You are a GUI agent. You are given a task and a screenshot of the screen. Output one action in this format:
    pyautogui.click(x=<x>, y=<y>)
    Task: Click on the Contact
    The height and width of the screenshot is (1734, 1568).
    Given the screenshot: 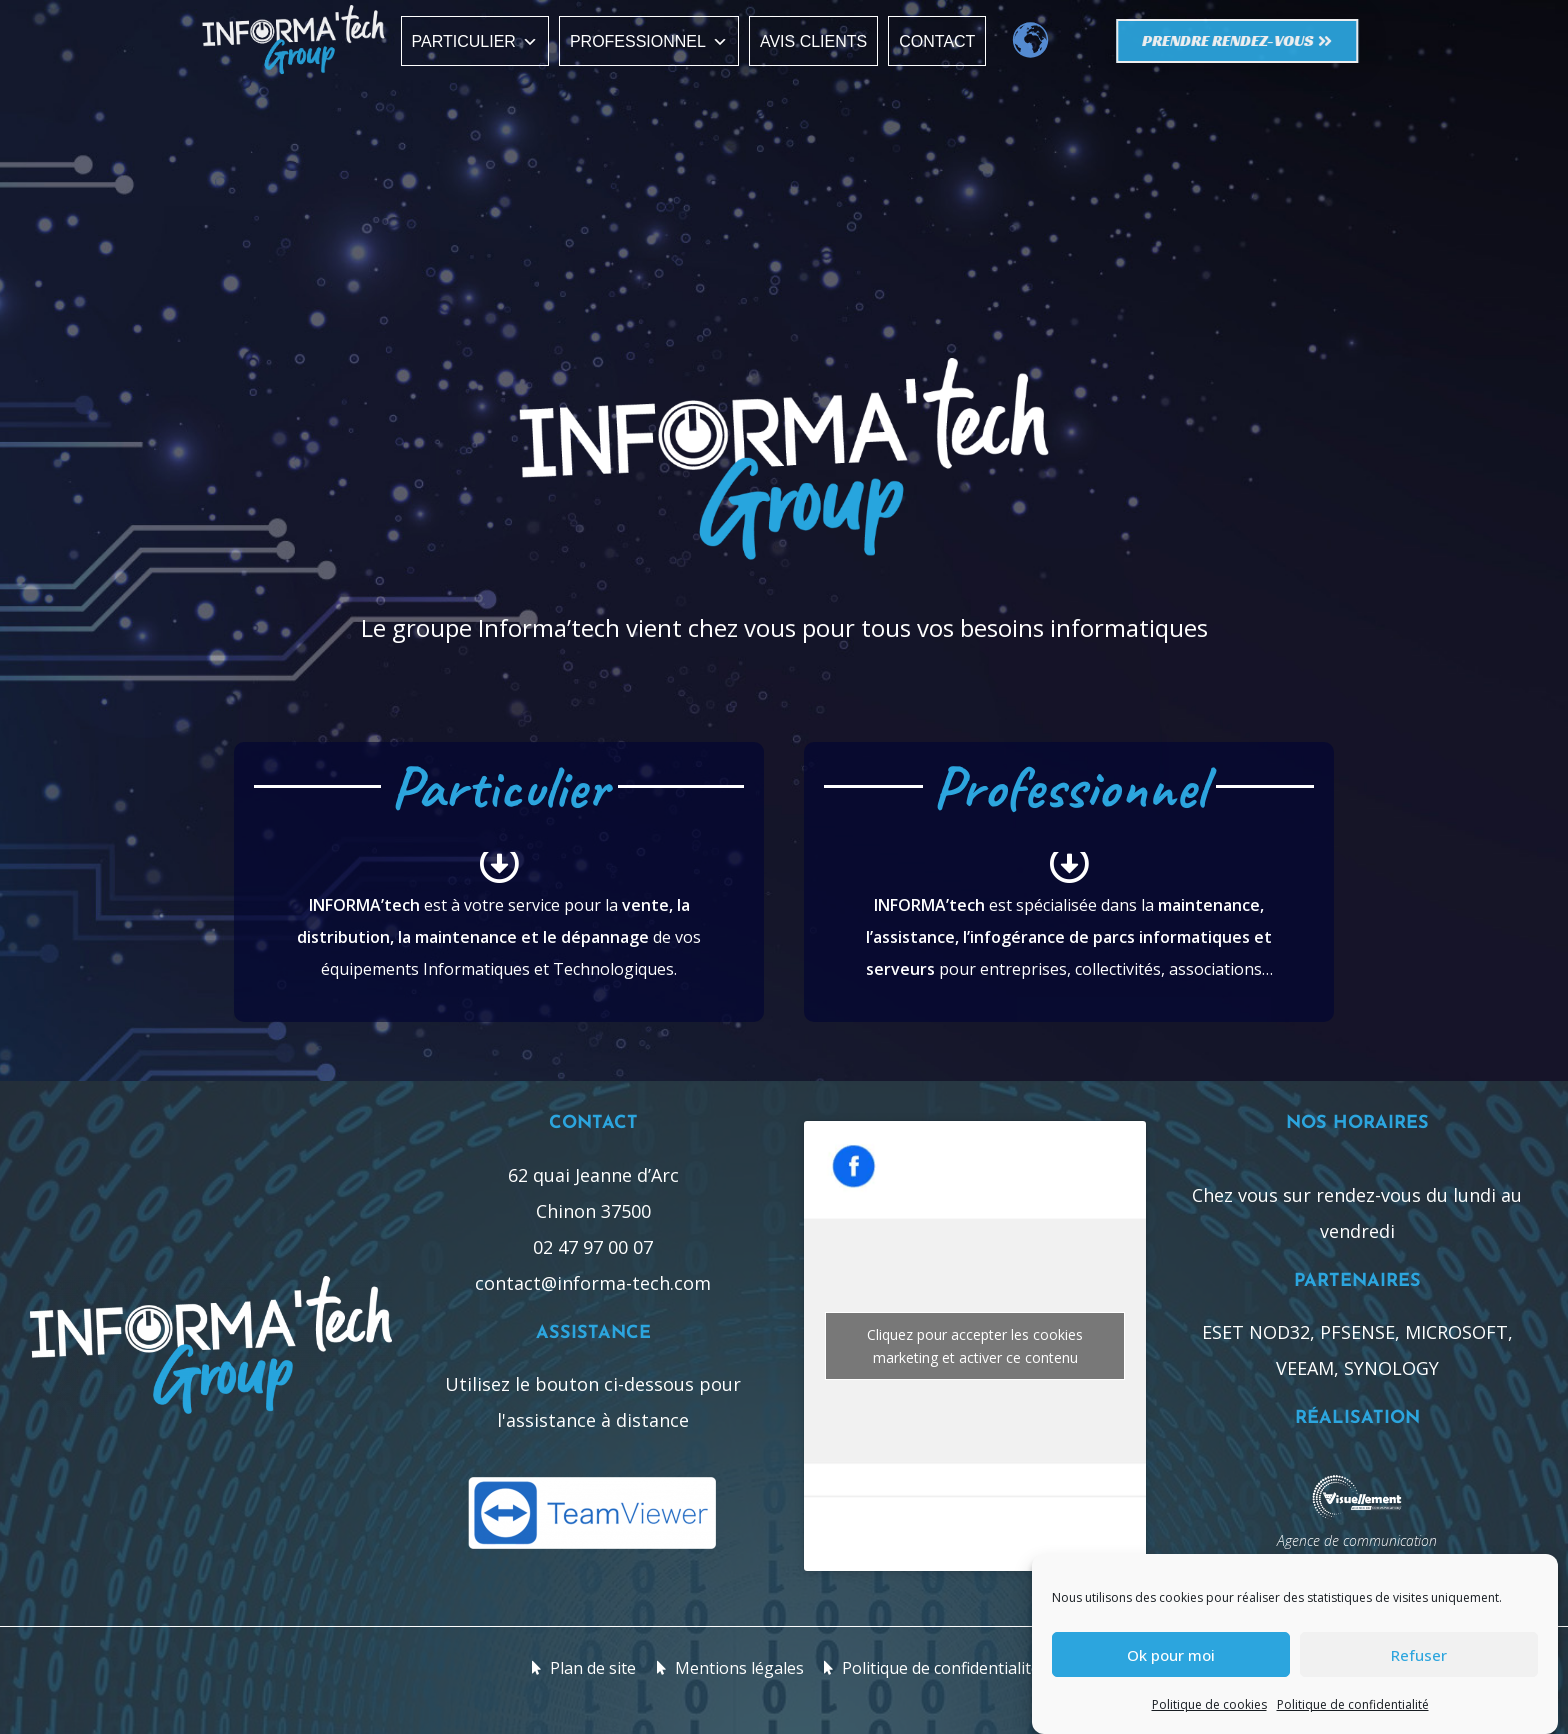 What is the action you would take?
    pyautogui.click(x=937, y=41)
    